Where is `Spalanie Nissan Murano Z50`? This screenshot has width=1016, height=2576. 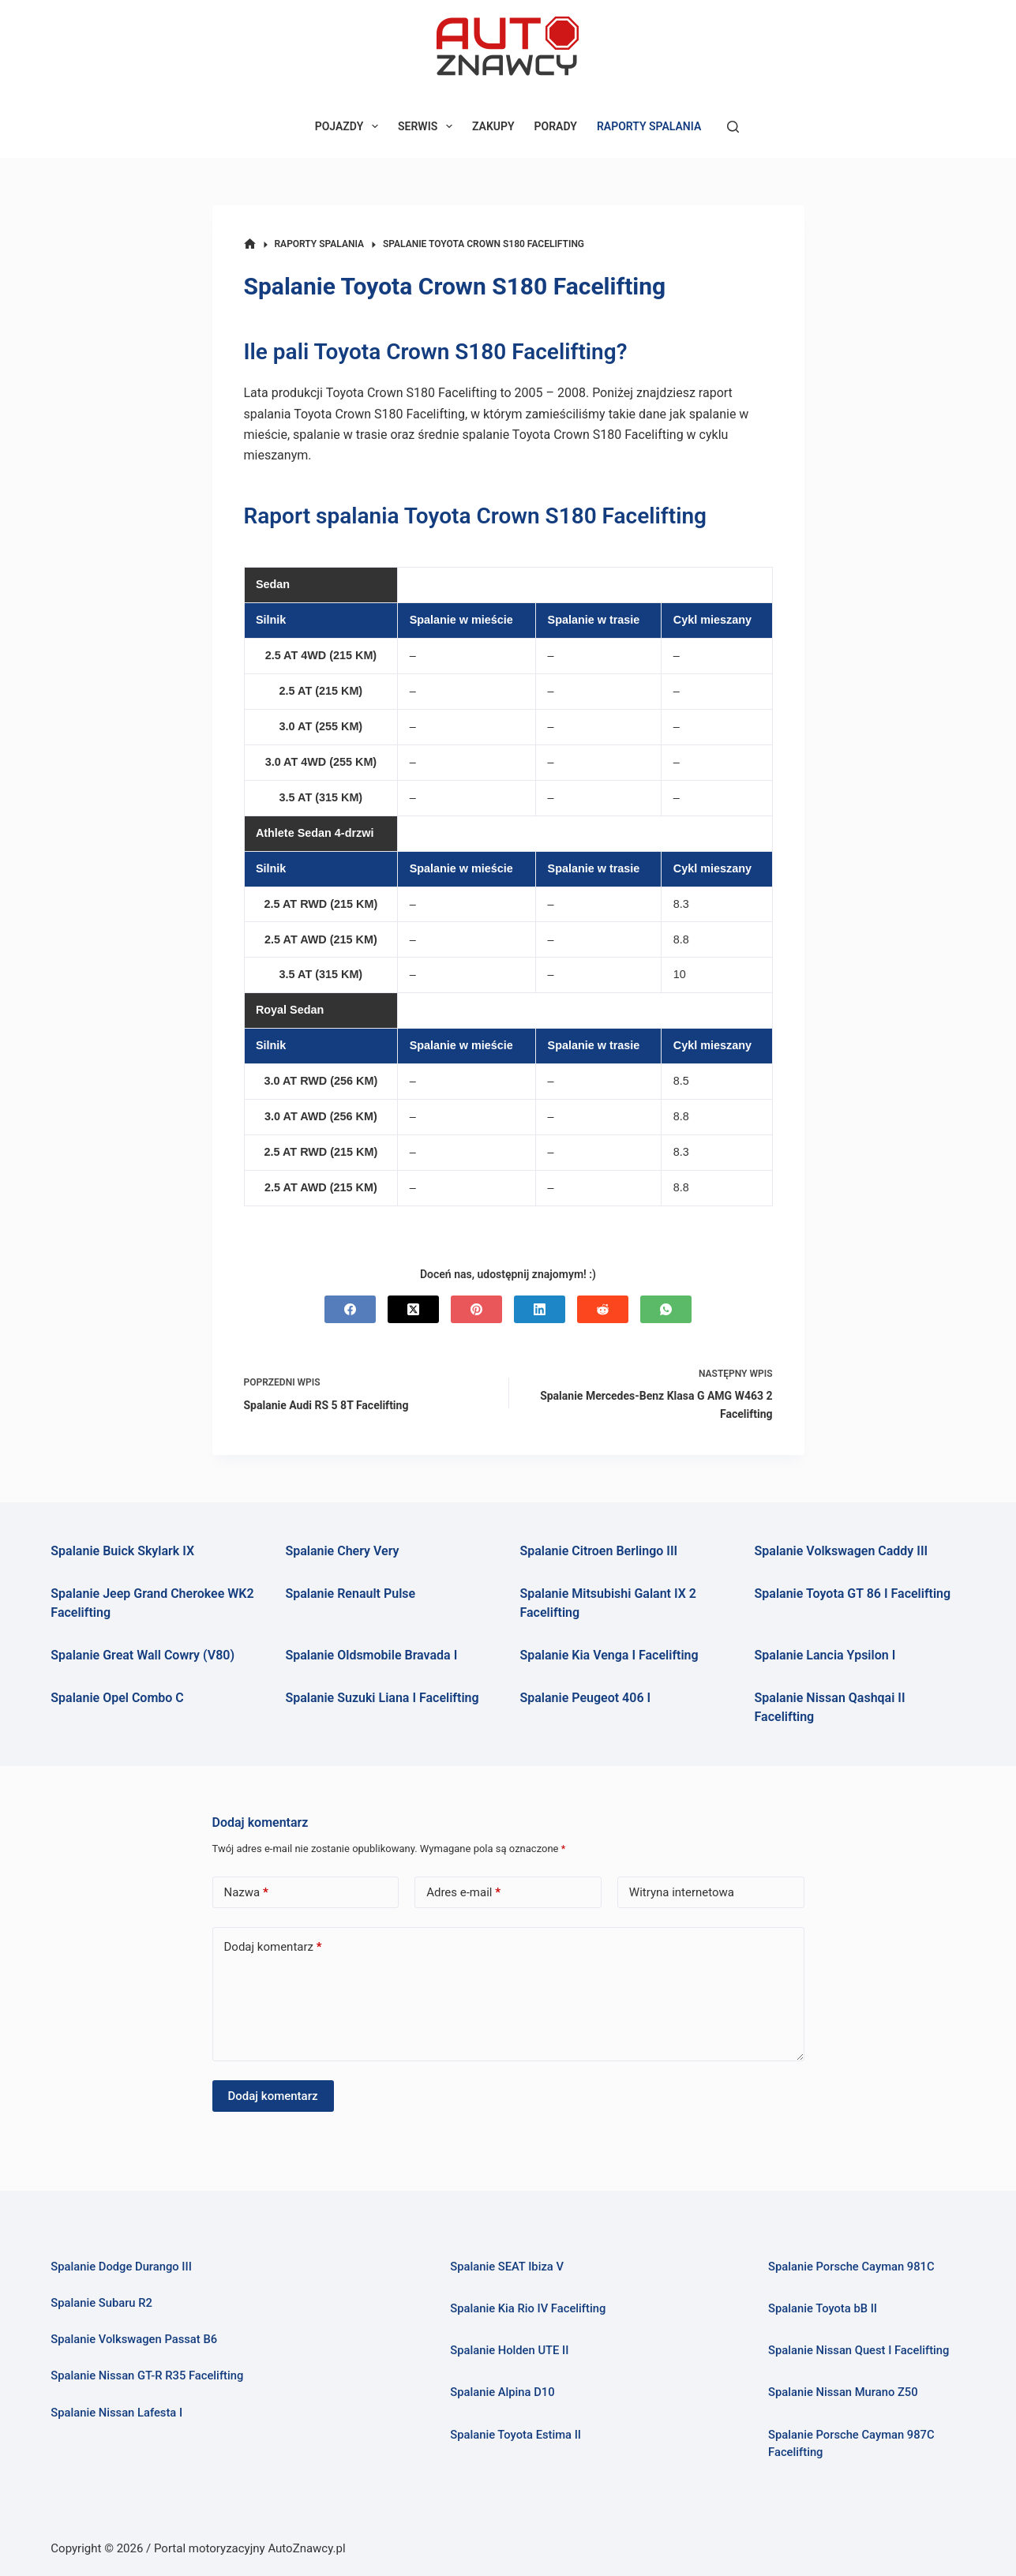
Spalanie Nissan Murano Z50 is located at coordinates (843, 2392).